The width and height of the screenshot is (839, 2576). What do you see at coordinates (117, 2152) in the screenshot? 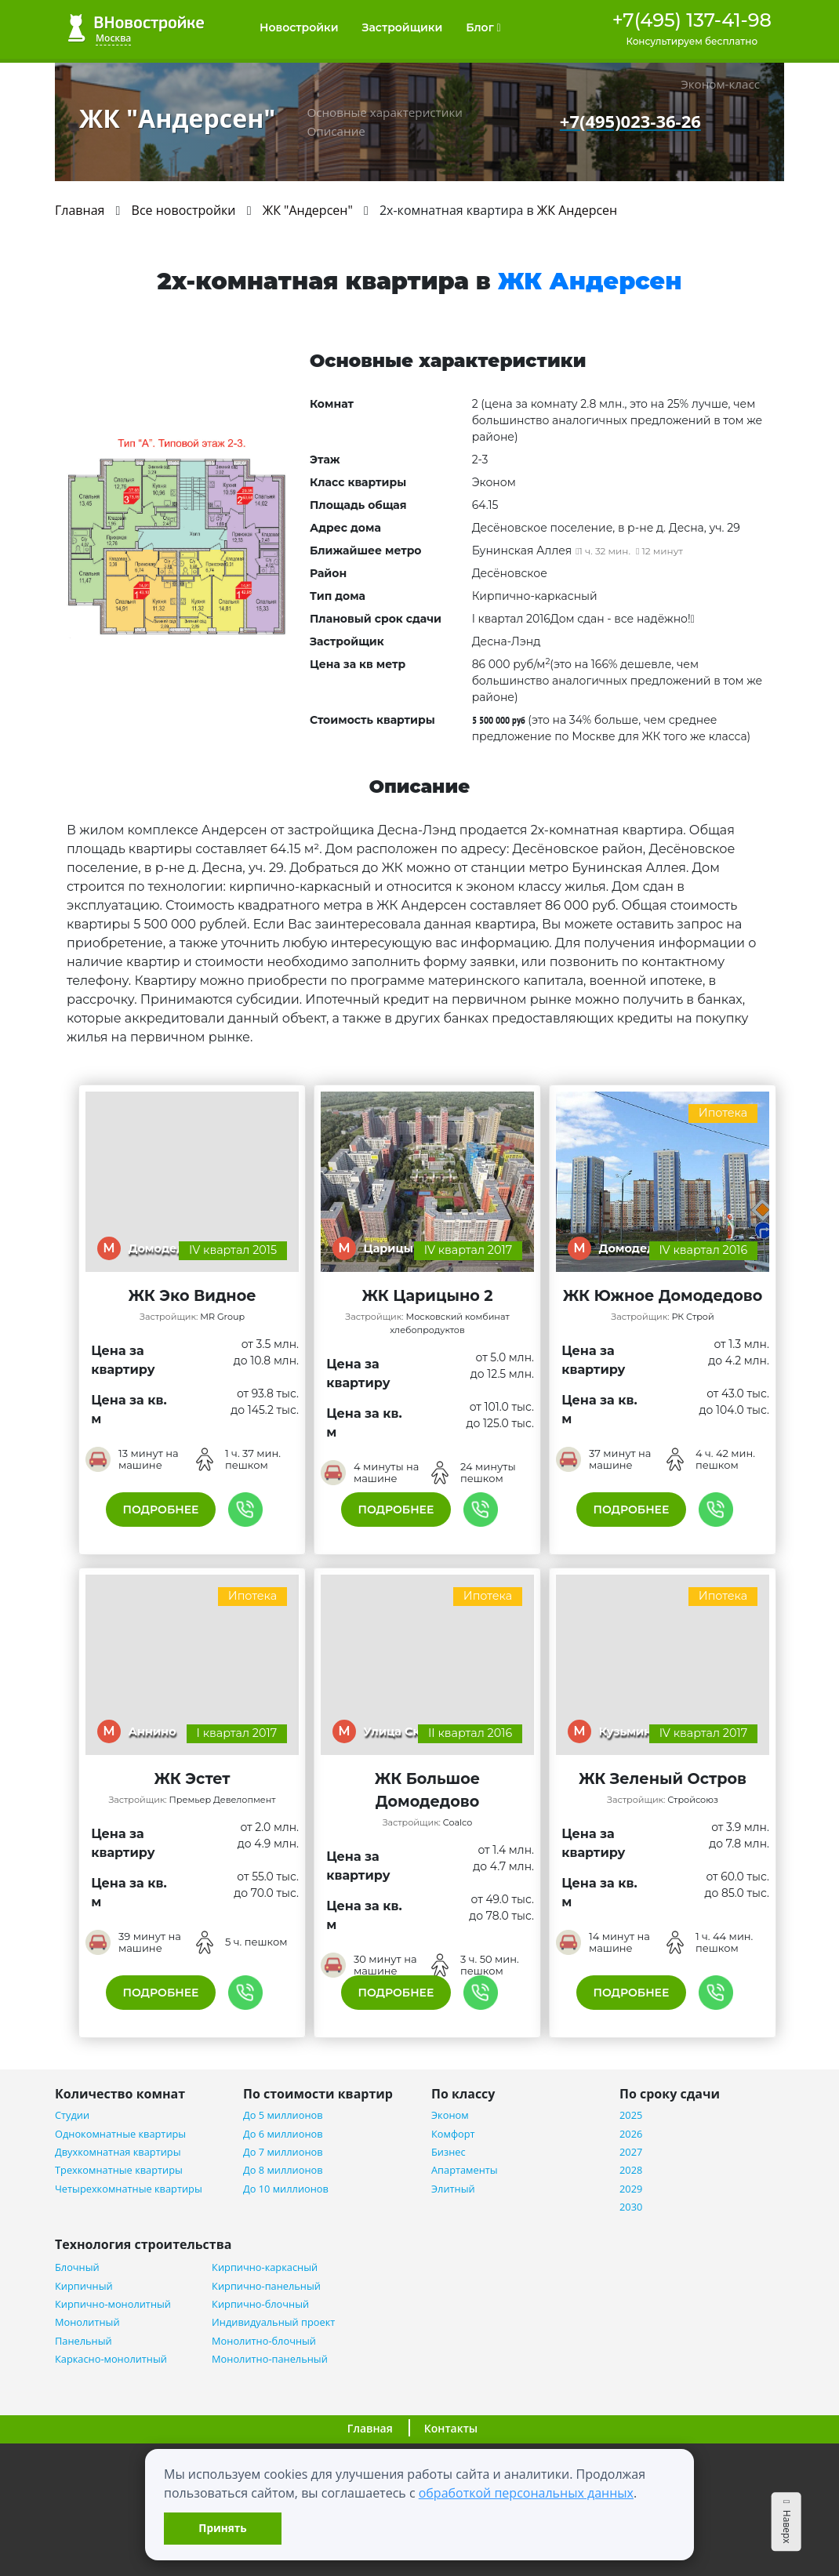
I see `Двухкомнатная квартиры` at bounding box center [117, 2152].